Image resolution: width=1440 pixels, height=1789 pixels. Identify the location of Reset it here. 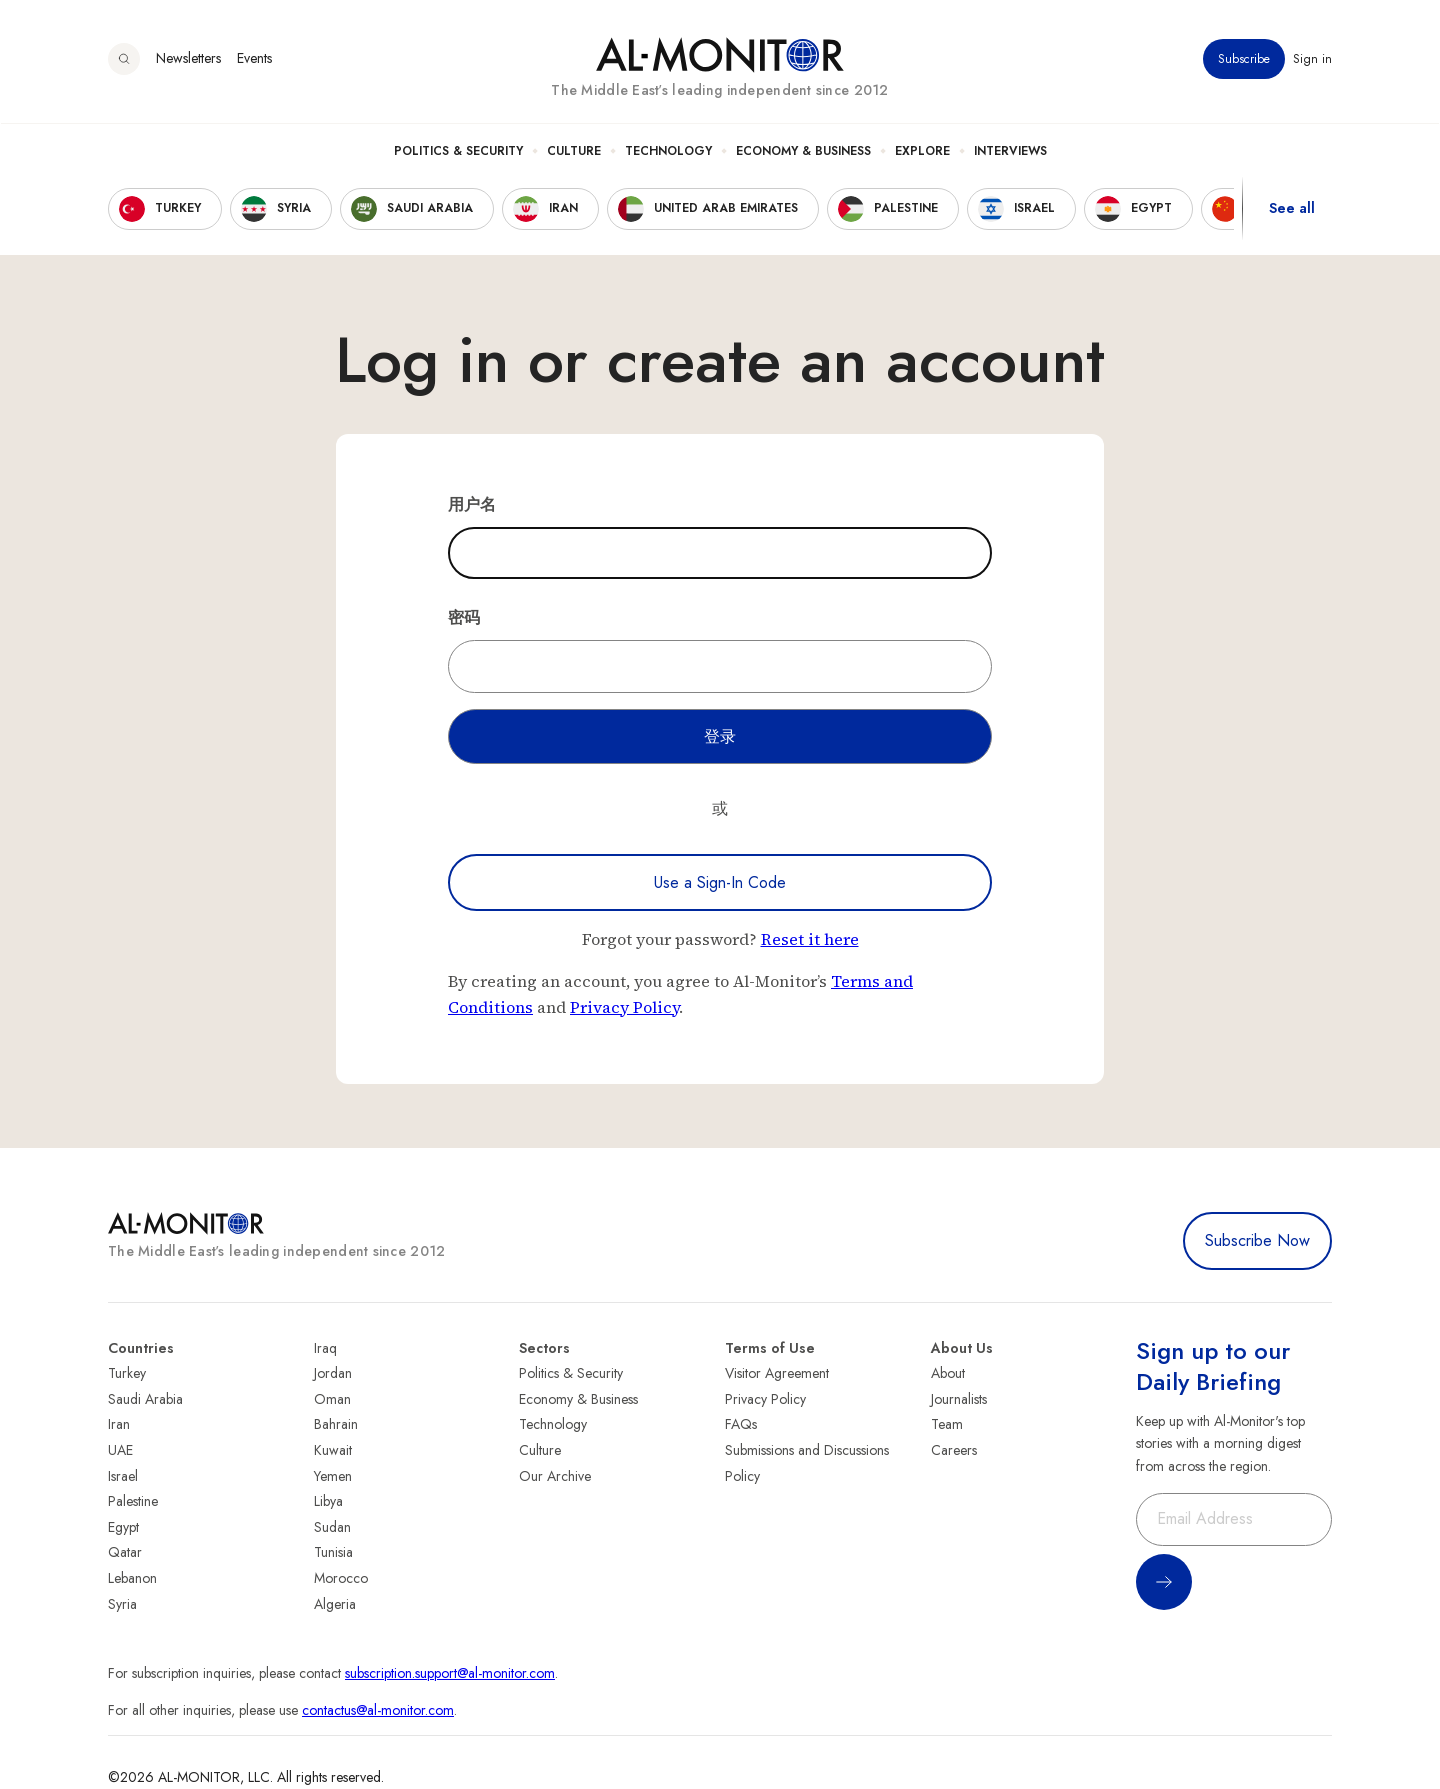
(810, 939).